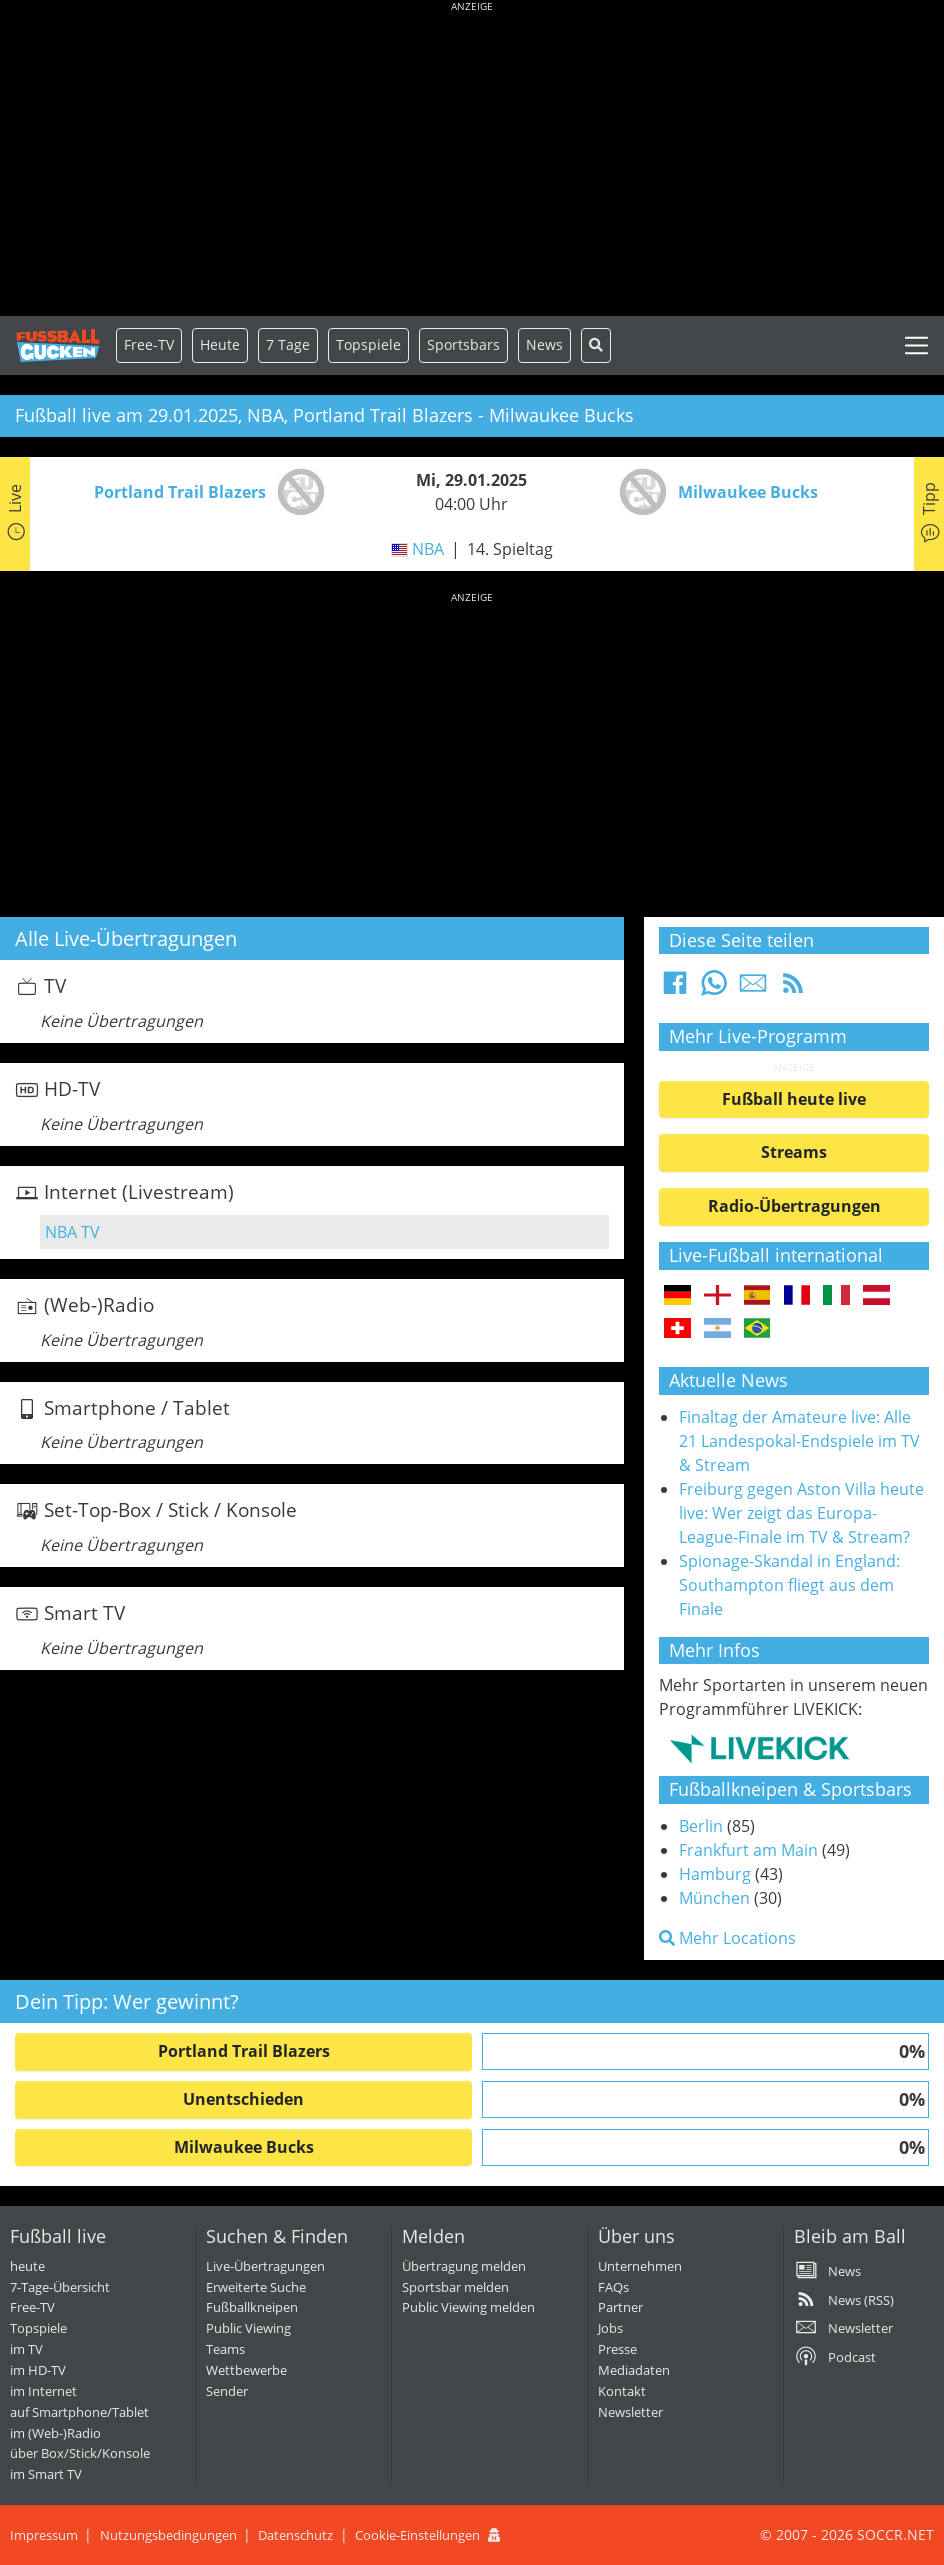  Describe the element at coordinates (714, 1898) in the screenshot. I see `München` at that location.